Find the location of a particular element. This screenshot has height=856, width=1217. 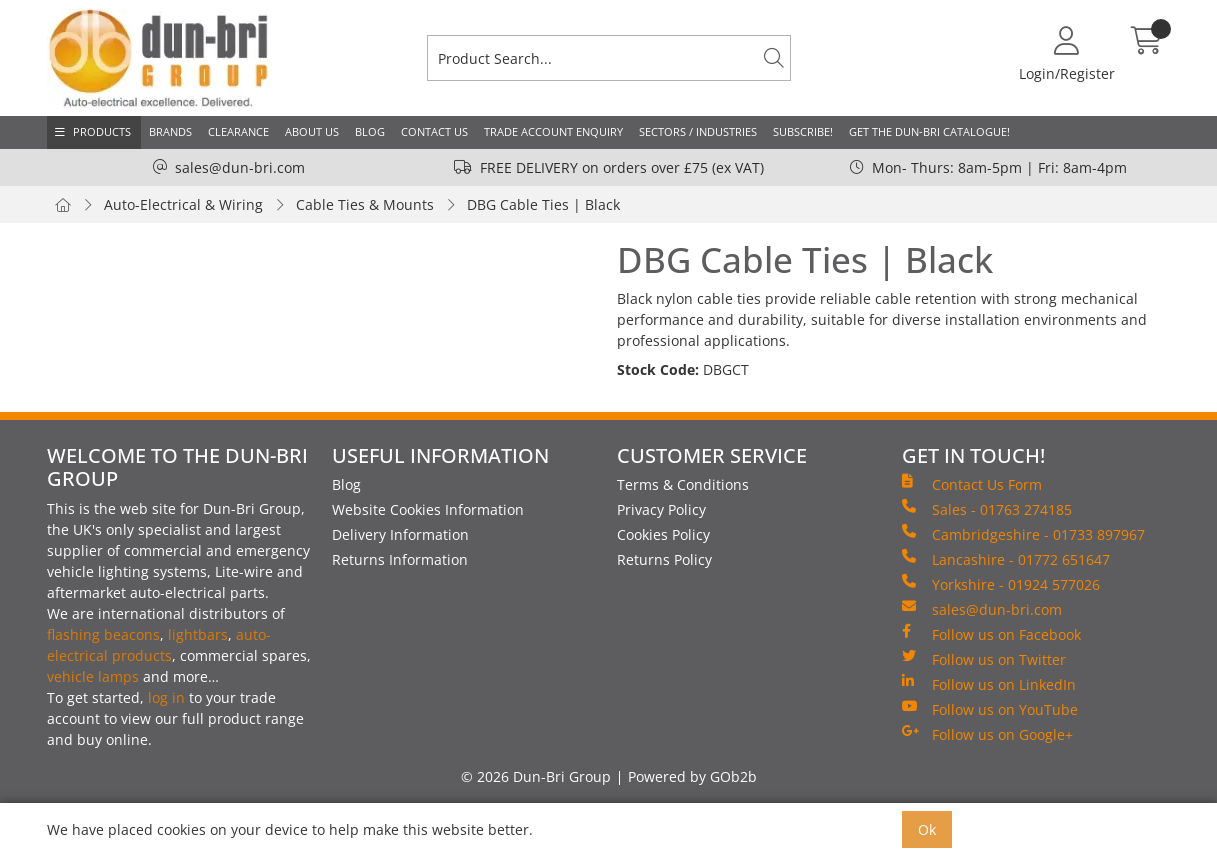

Cable Ties & Mounts is located at coordinates (365, 204).